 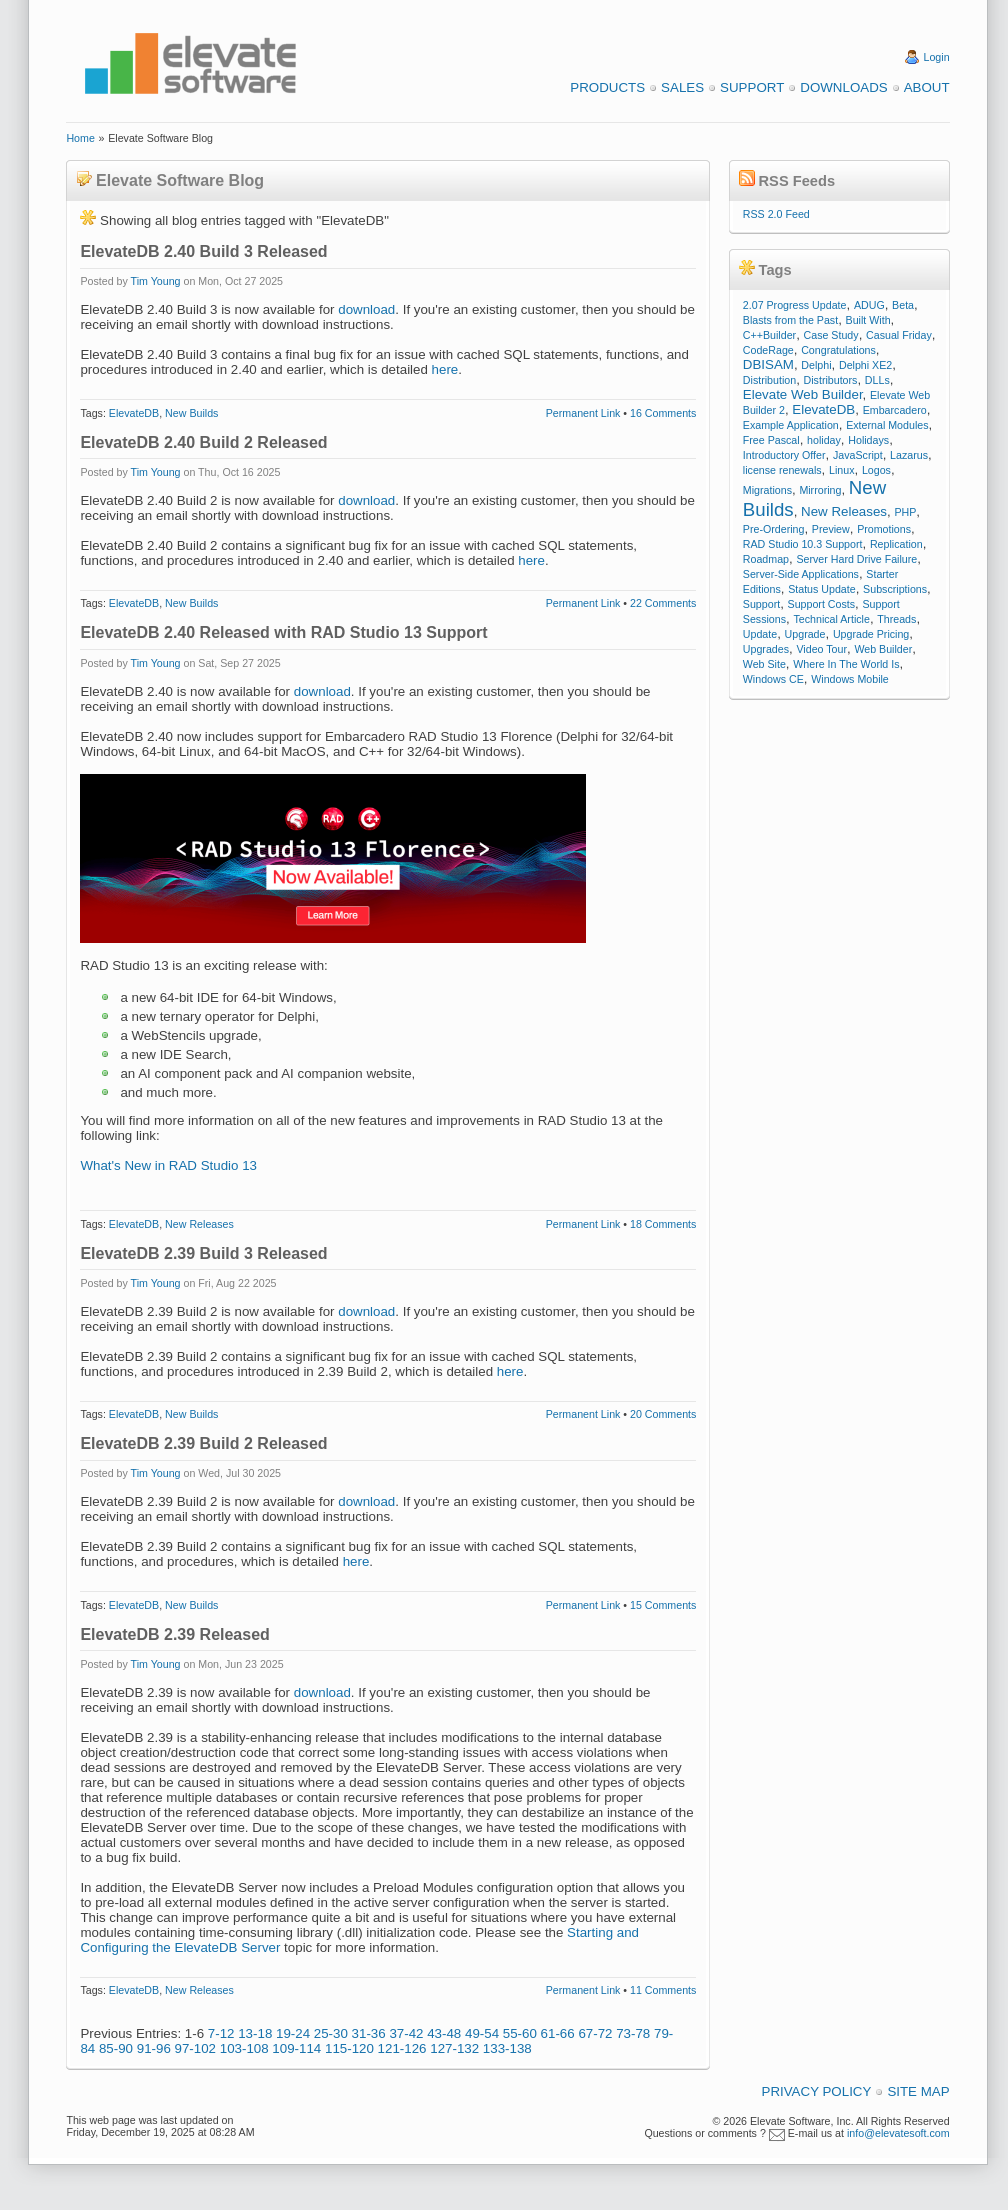 I want to click on Windows Mobile, so click(x=850, y=679).